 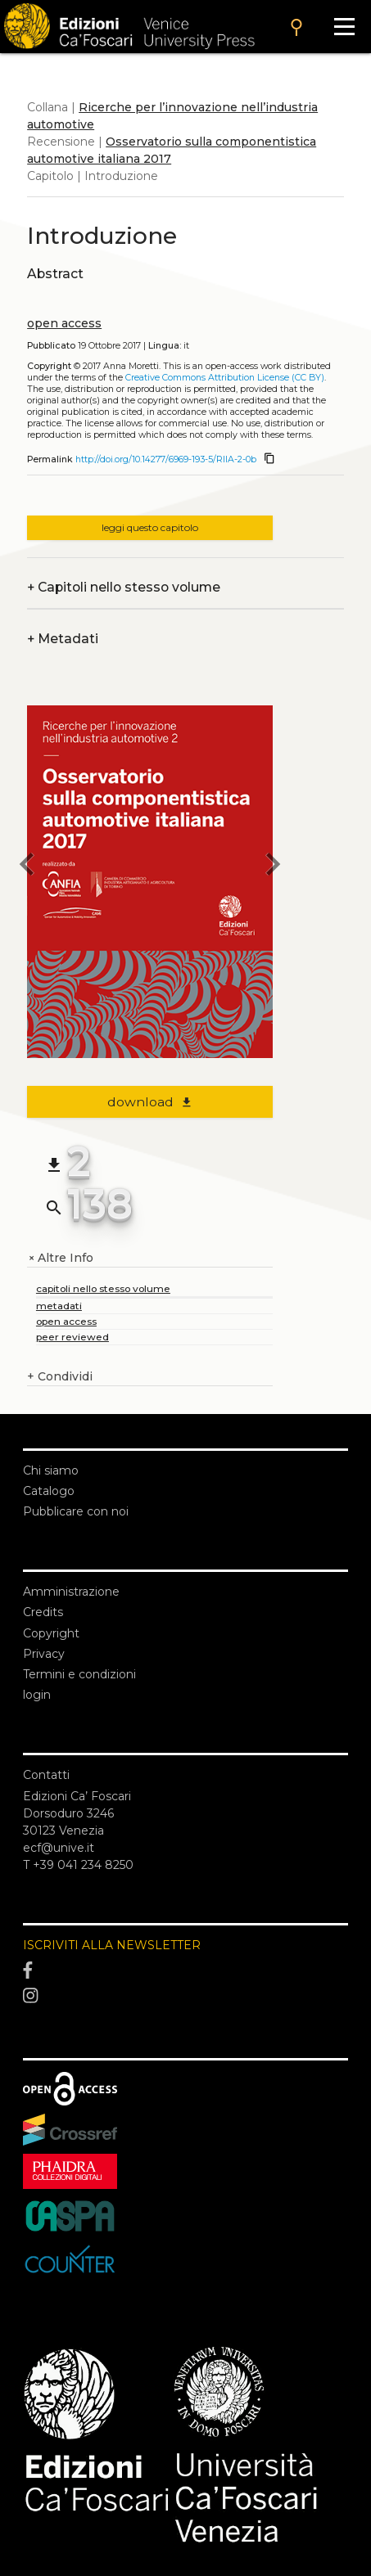 What do you see at coordinates (60, 1258) in the screenshot?
I see `Altre Info` at bounding box center [60, 1258].